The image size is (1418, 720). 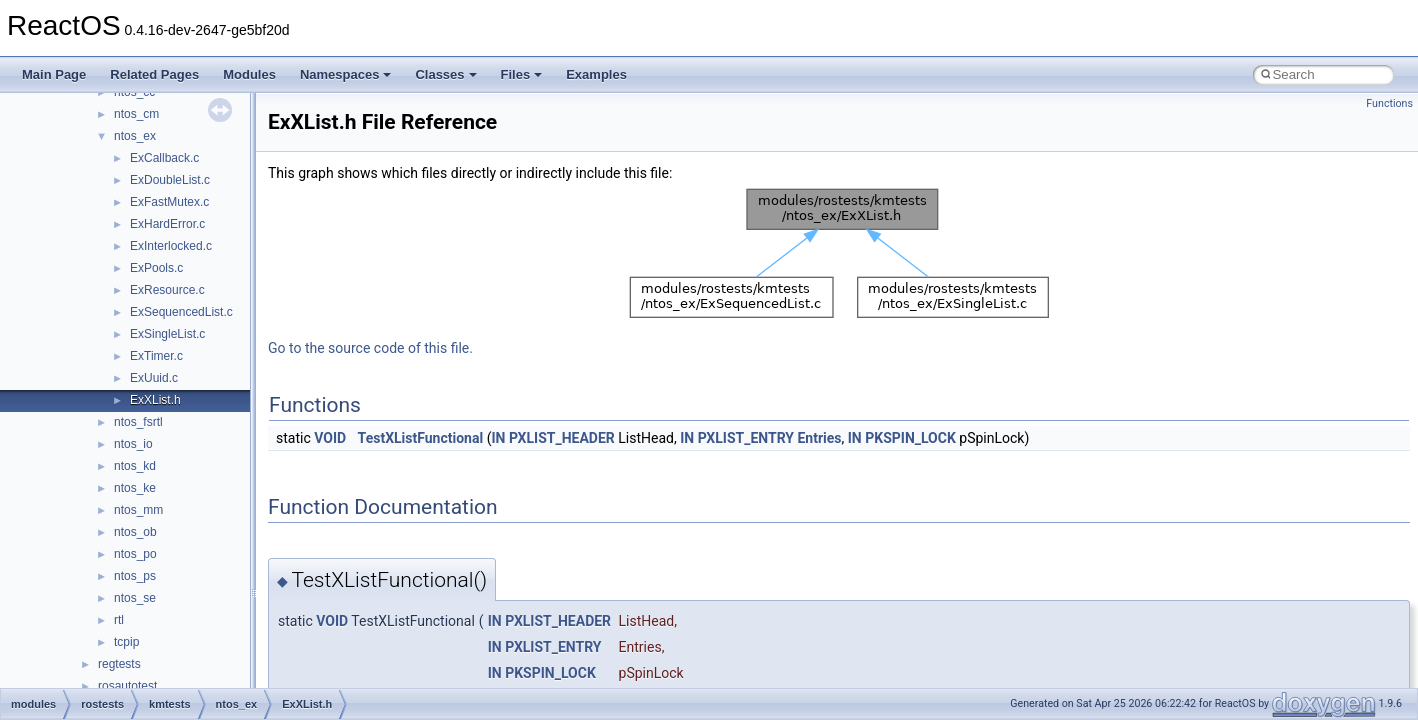 What do you see at coordinates (445, 74) in the screenshot?
I see `Classes` at bounding box center [445, 74].